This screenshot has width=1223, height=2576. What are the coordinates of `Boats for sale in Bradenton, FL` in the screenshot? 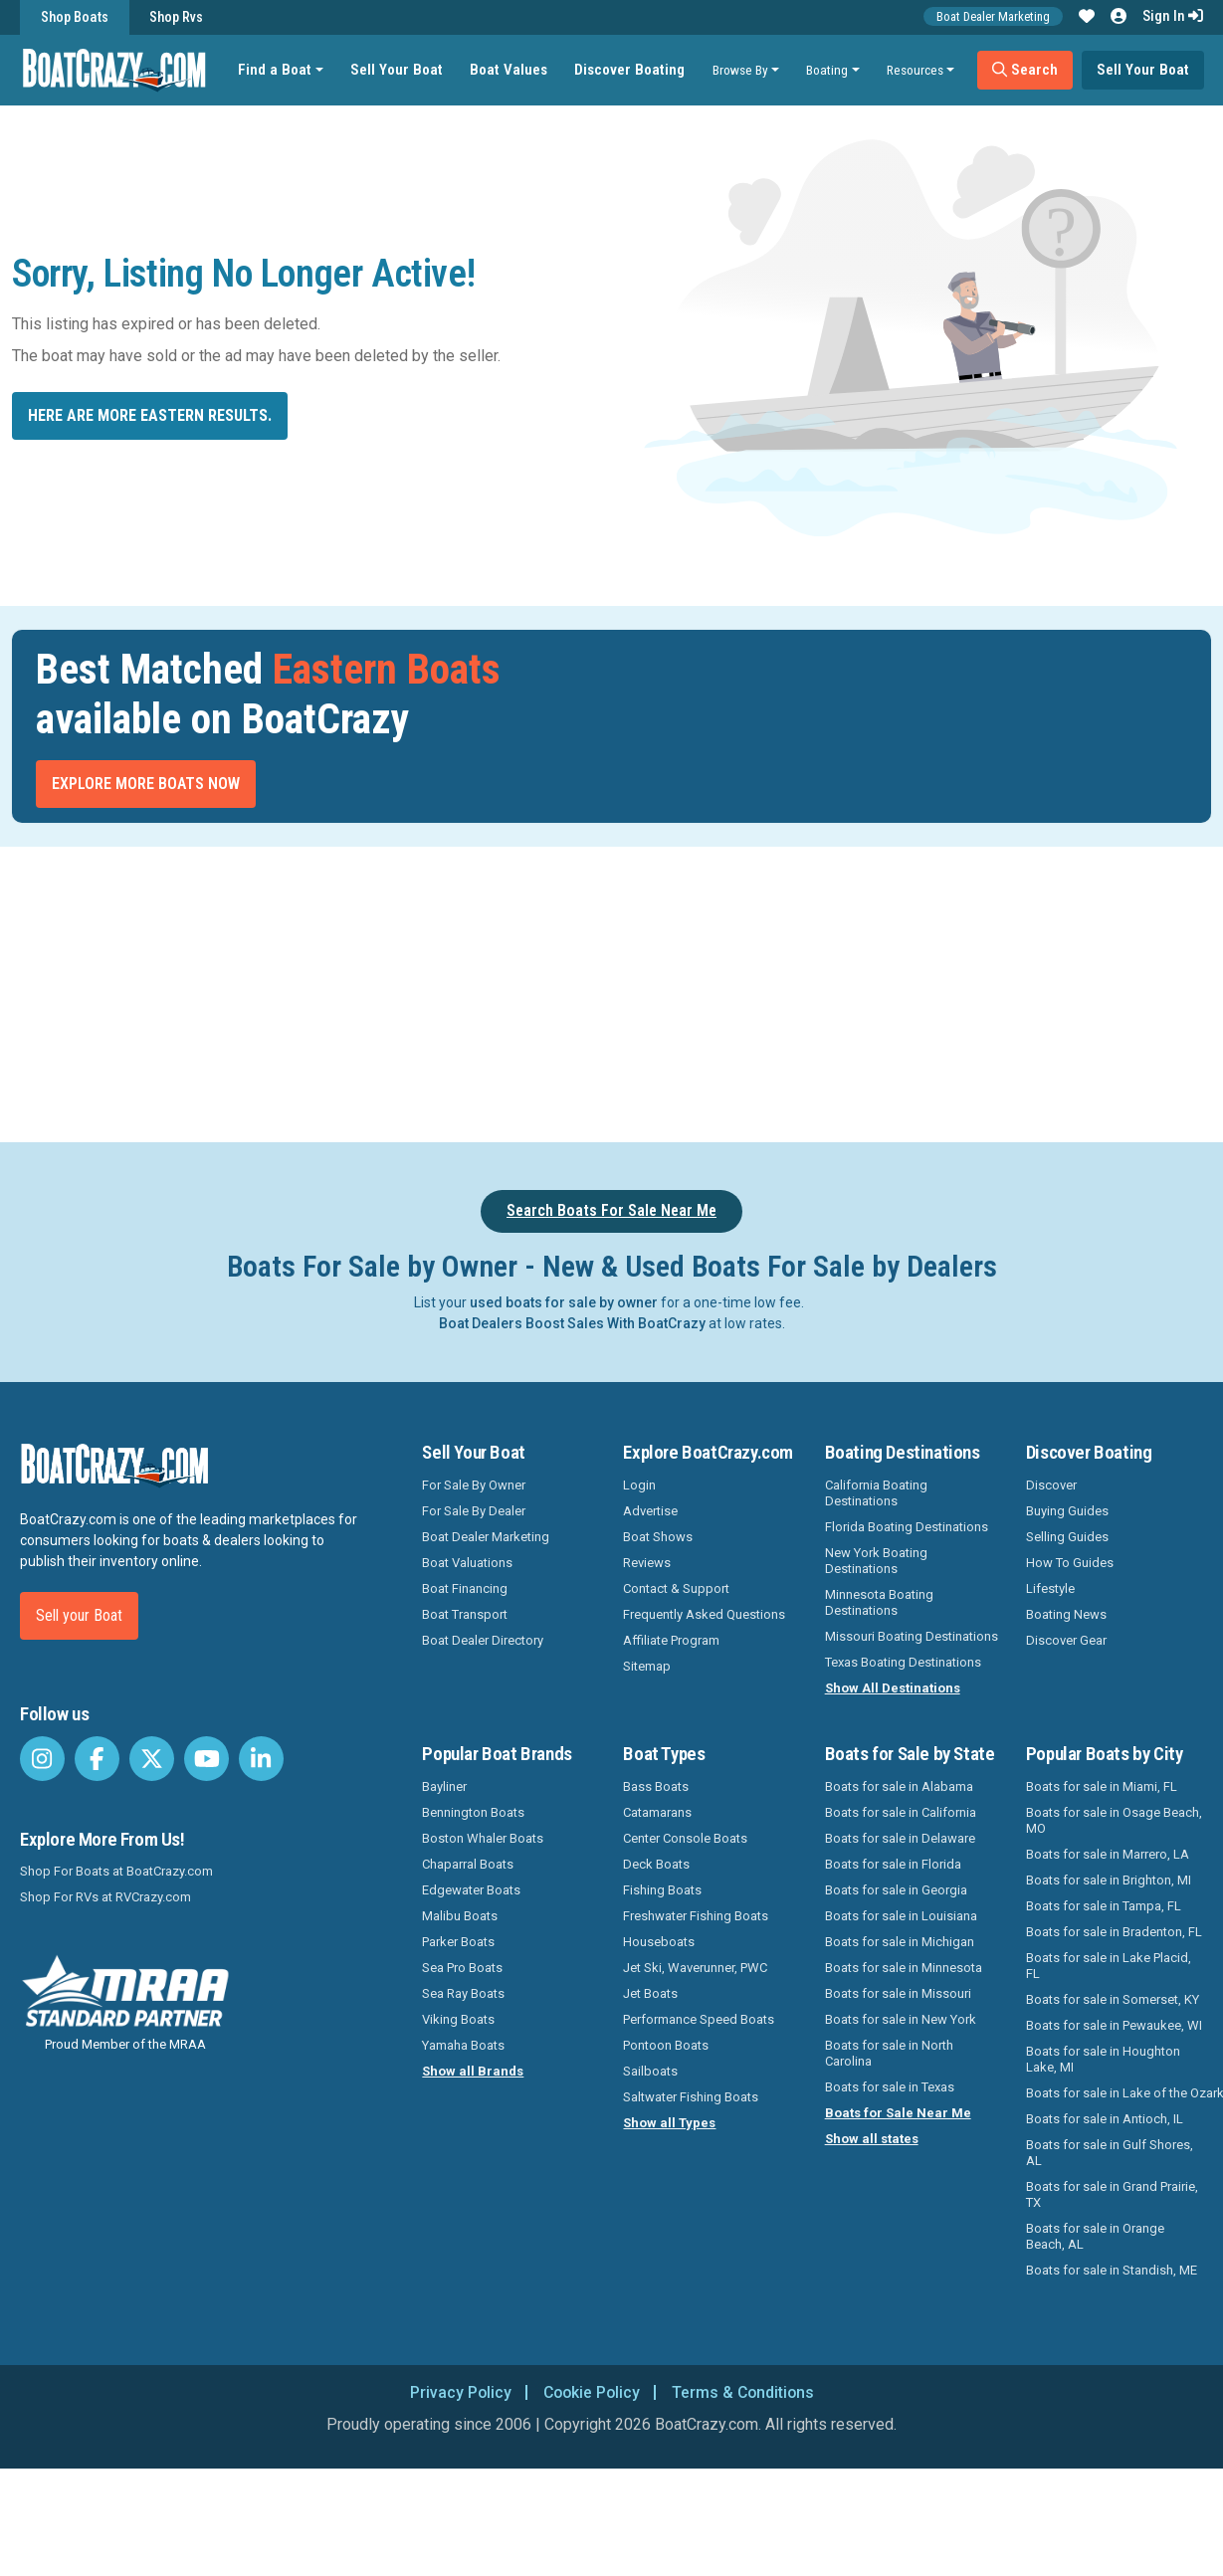 It's located at (1114, 1931).